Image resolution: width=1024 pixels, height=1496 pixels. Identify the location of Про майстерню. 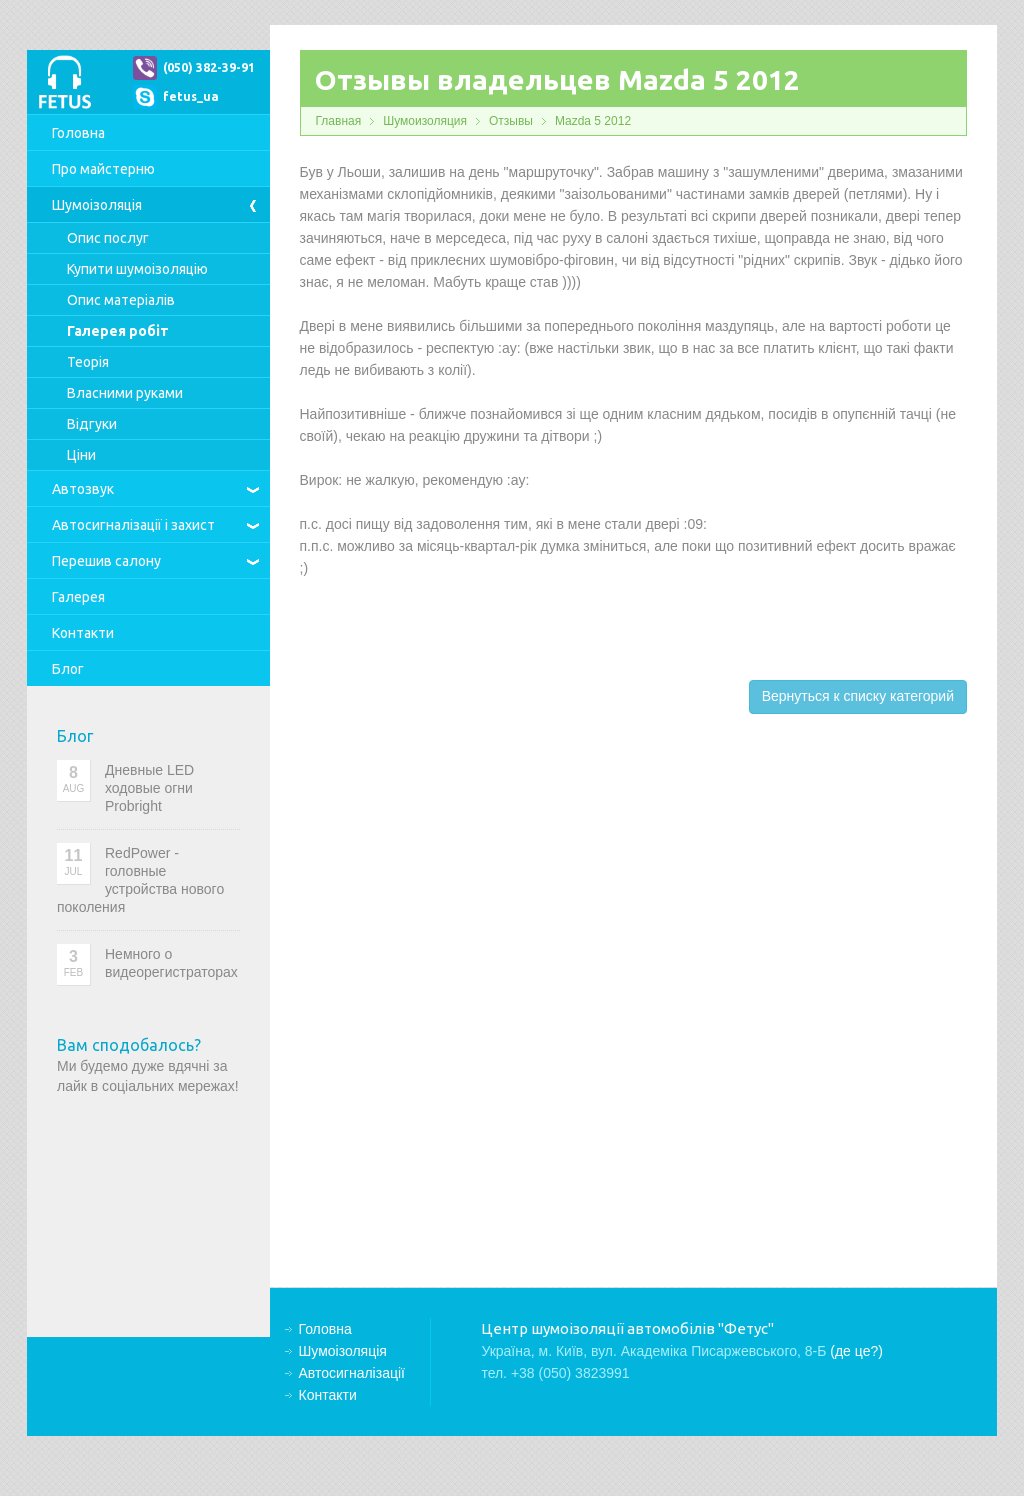
(103, 169).